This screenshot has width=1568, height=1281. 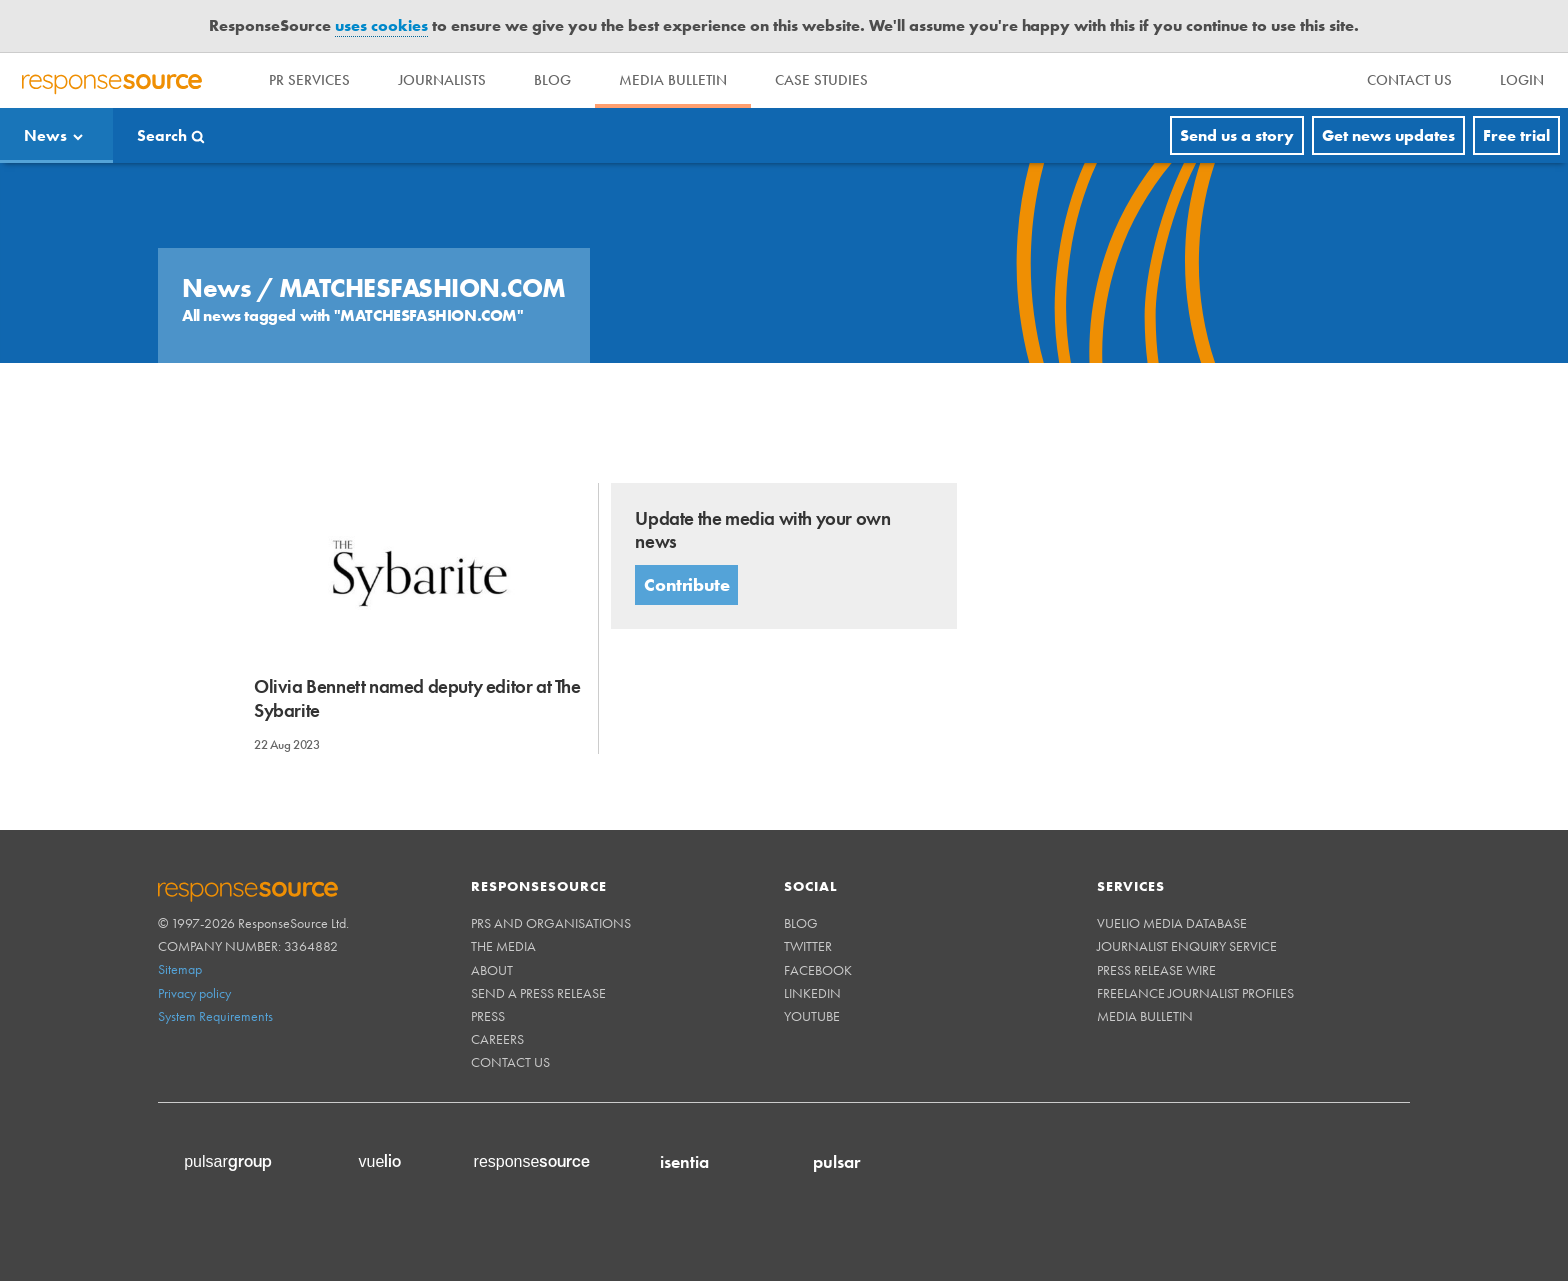 I want to click on Contact us, so click(x=510, y=1062).